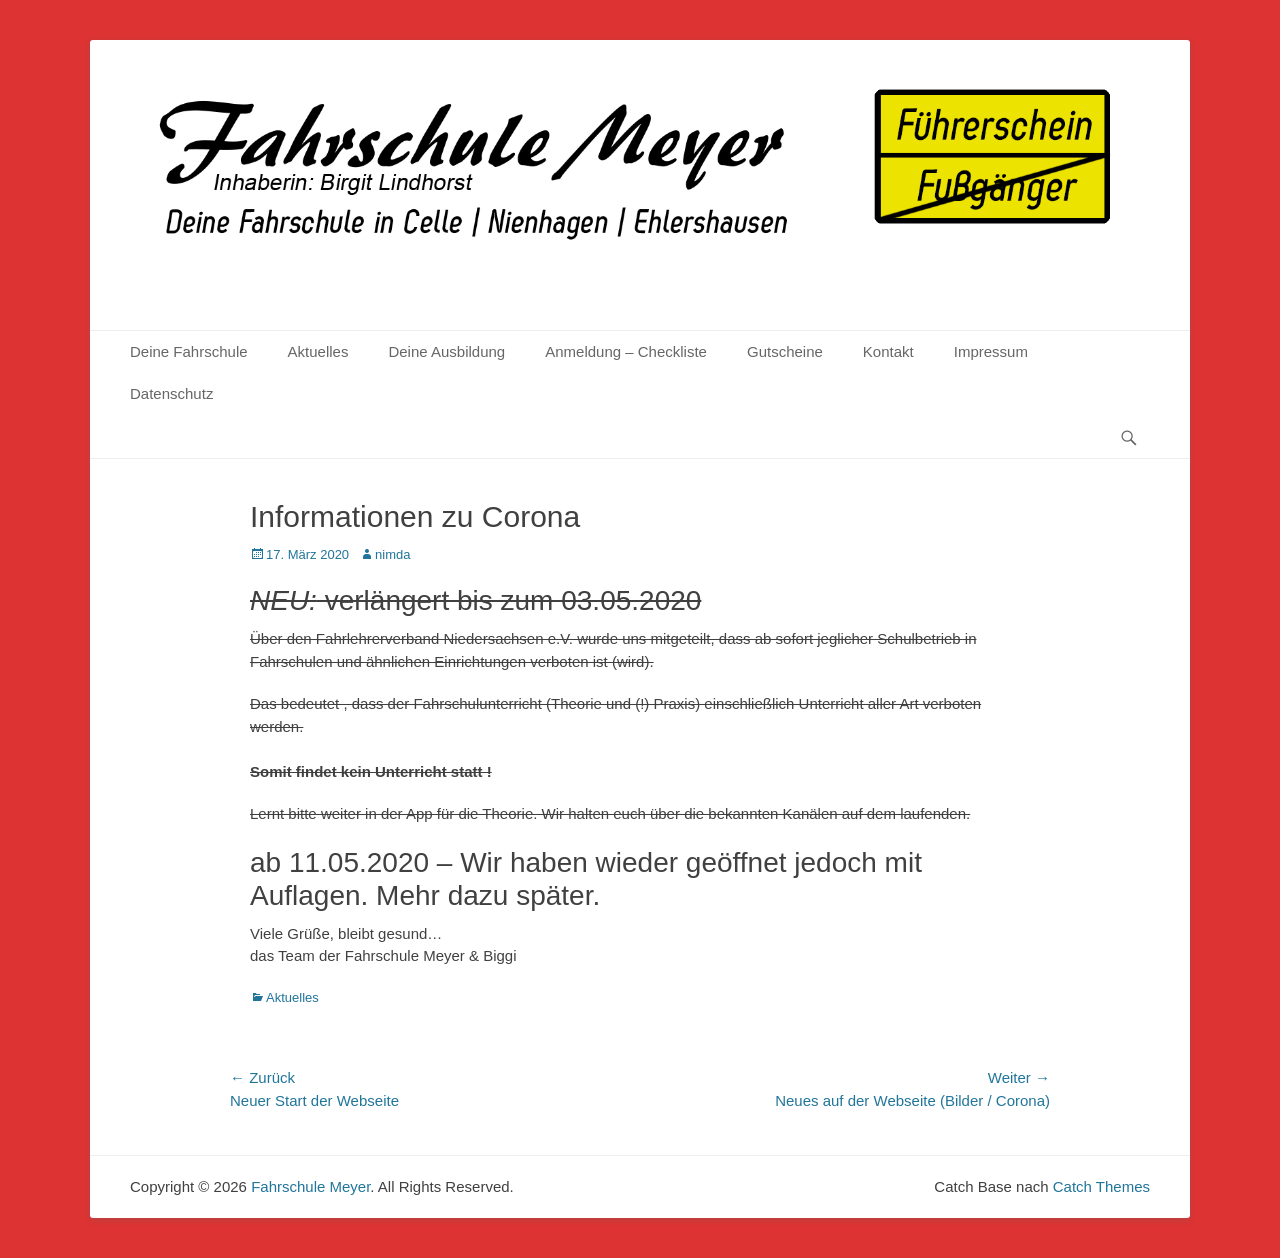 The image size is (1280, 1258). I want to click on Datenschutz, so click(171, 393).